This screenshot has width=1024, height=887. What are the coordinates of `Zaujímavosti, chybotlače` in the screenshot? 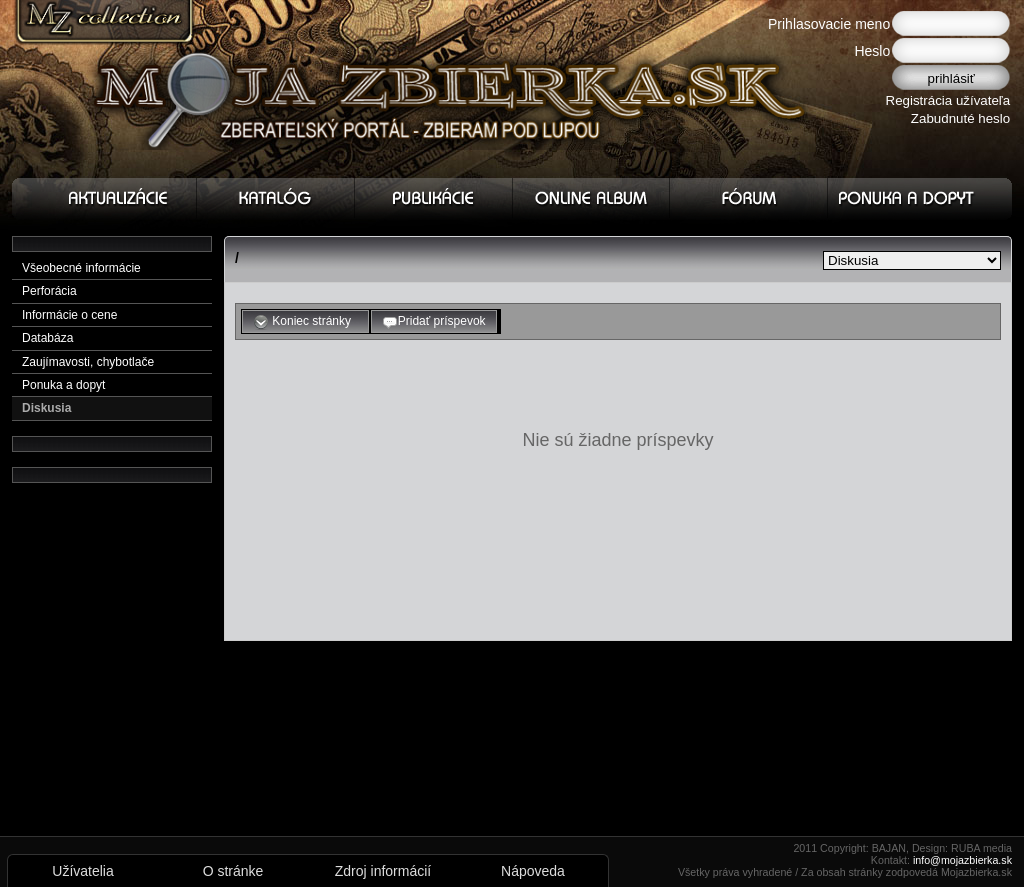 It's located at (88, 362).